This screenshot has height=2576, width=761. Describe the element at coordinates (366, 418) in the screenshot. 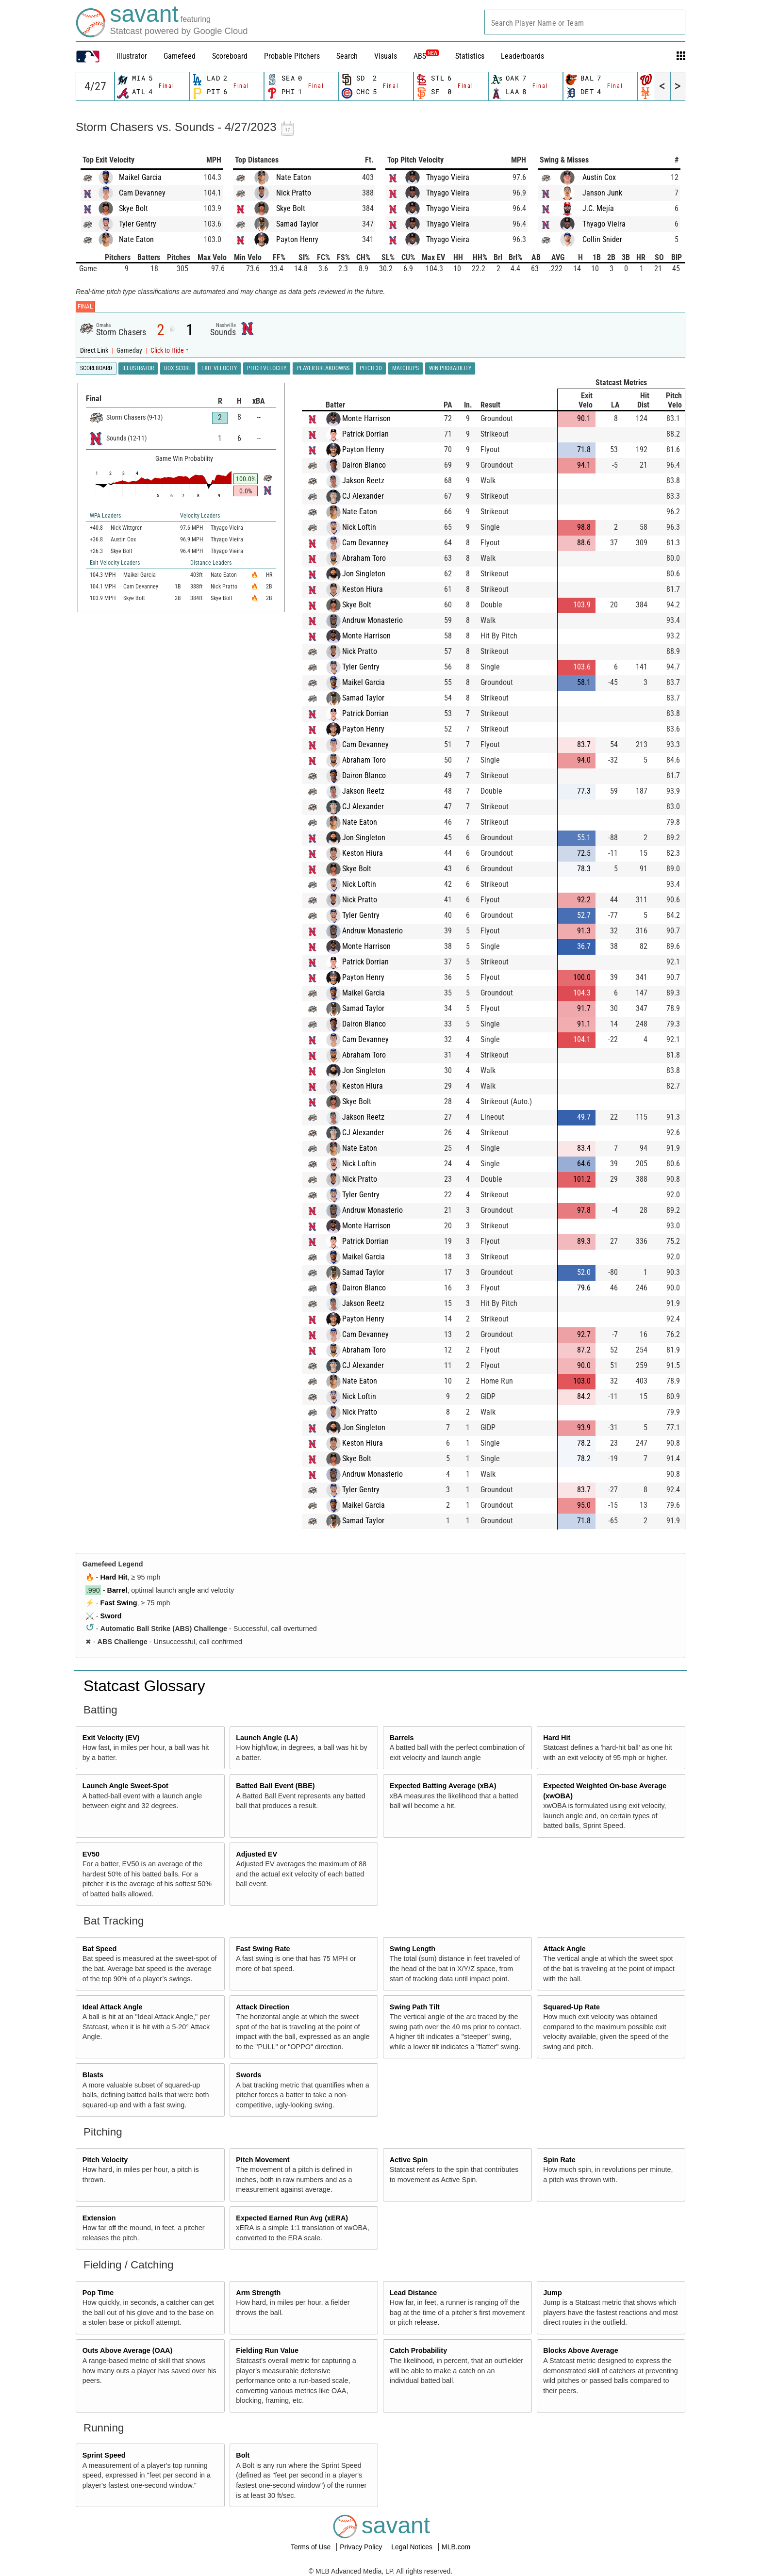

I see `Monte Harrison` at that location.